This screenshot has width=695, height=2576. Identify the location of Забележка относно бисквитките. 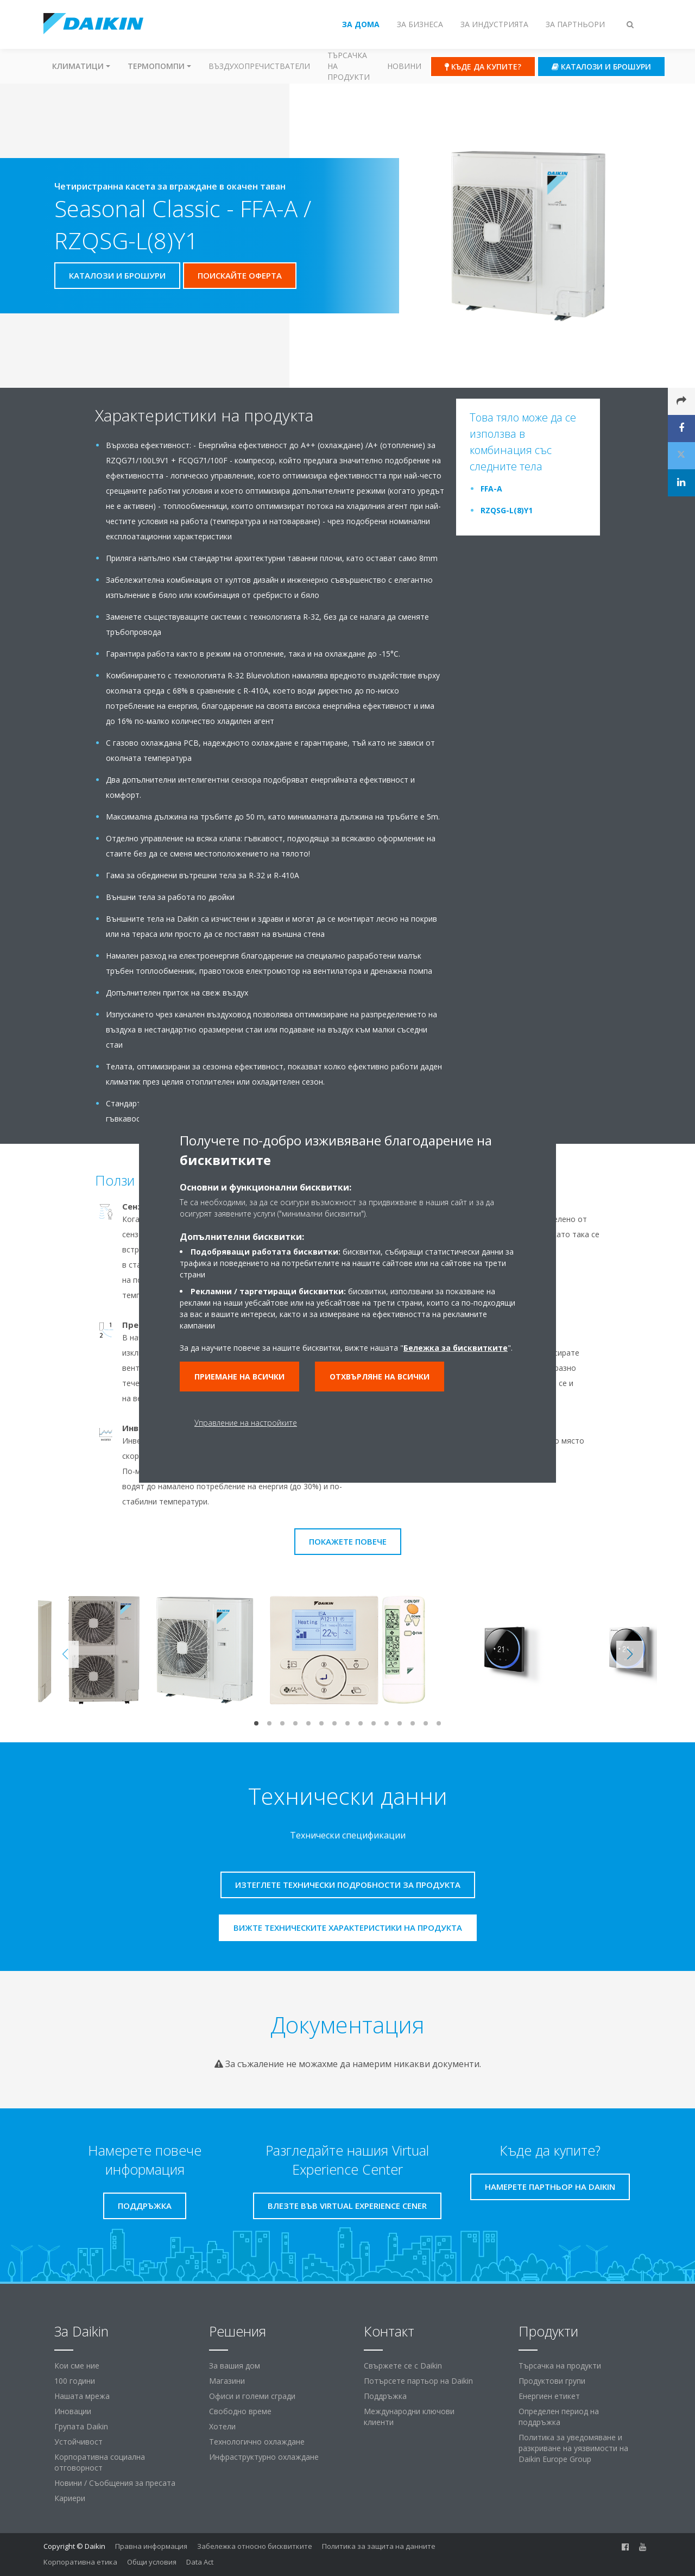
(254, 2546).